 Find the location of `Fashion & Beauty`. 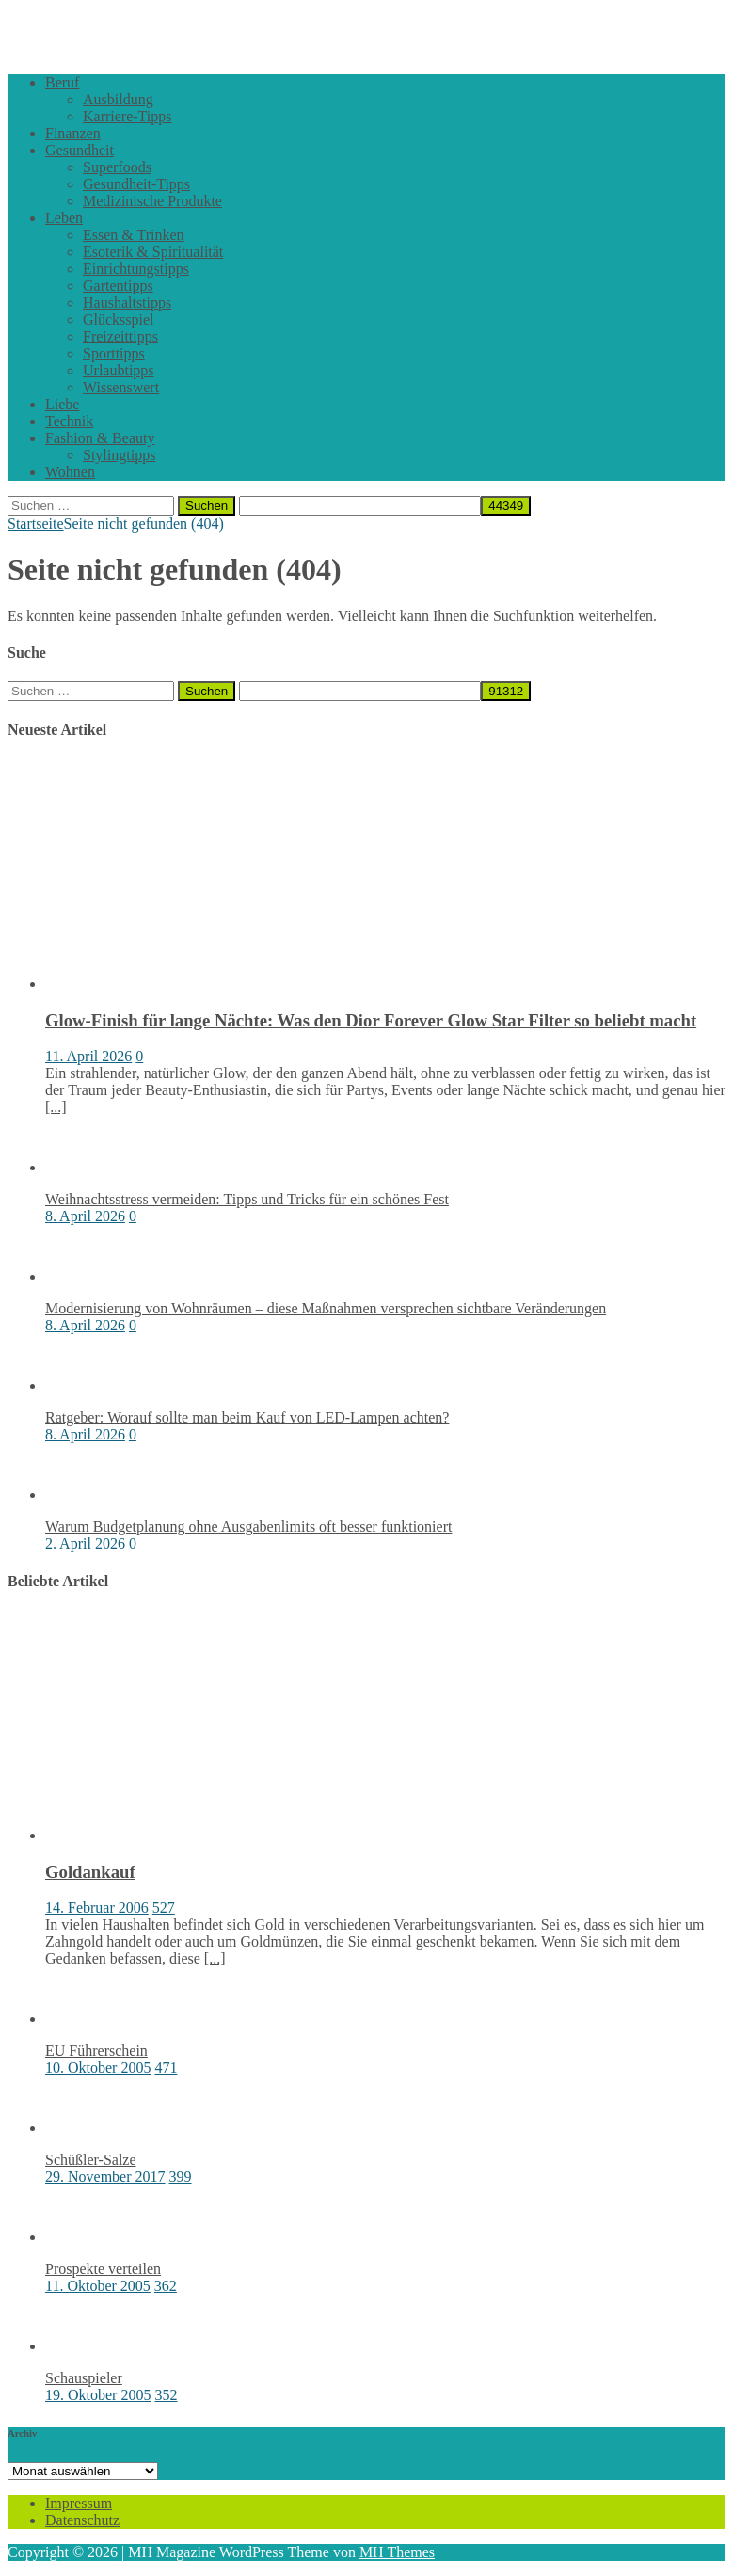

Fashion & Beauty is located at coordinates (99, 438).